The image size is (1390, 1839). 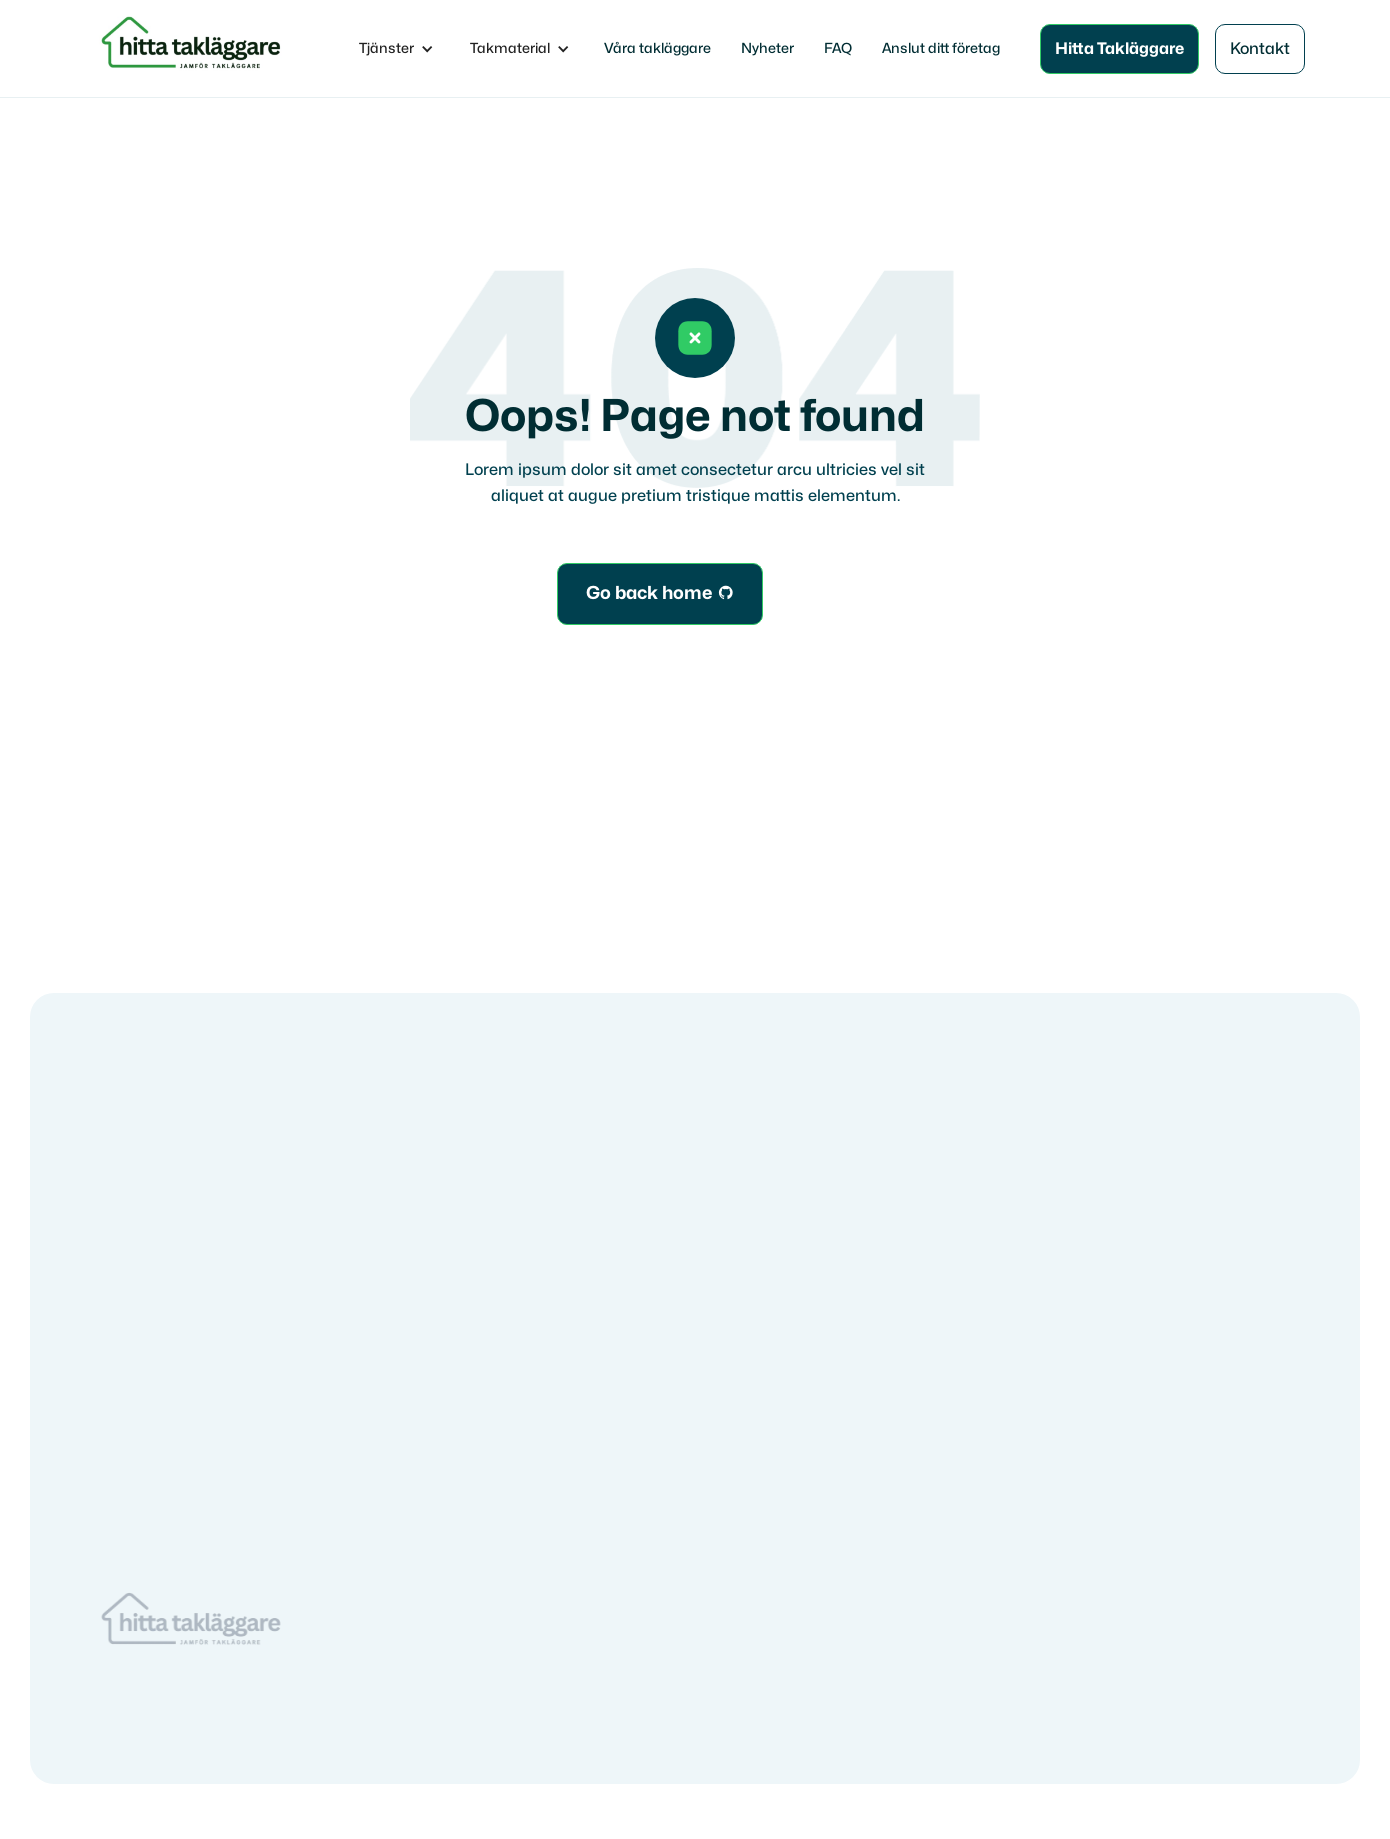 What do you see at coordinates (396, 49) in the screenshot?
I see `[button]` at bounding box center [396, 49].